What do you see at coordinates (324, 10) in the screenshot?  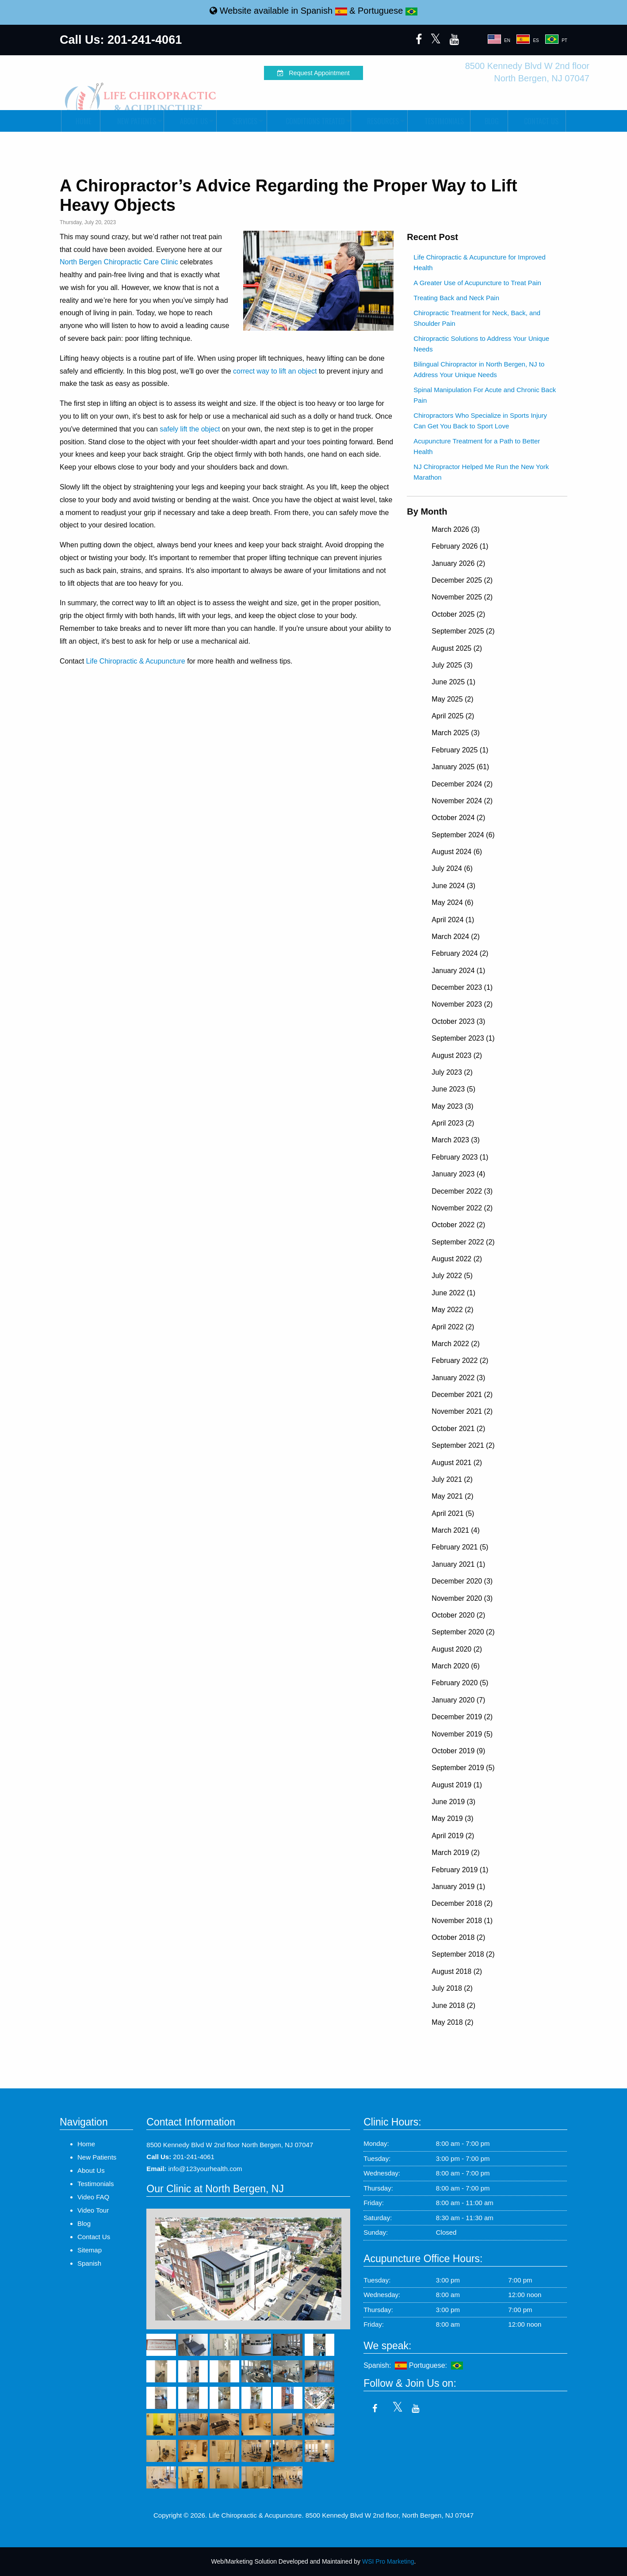 I see `Spanish` at bounding box center [324, 10].